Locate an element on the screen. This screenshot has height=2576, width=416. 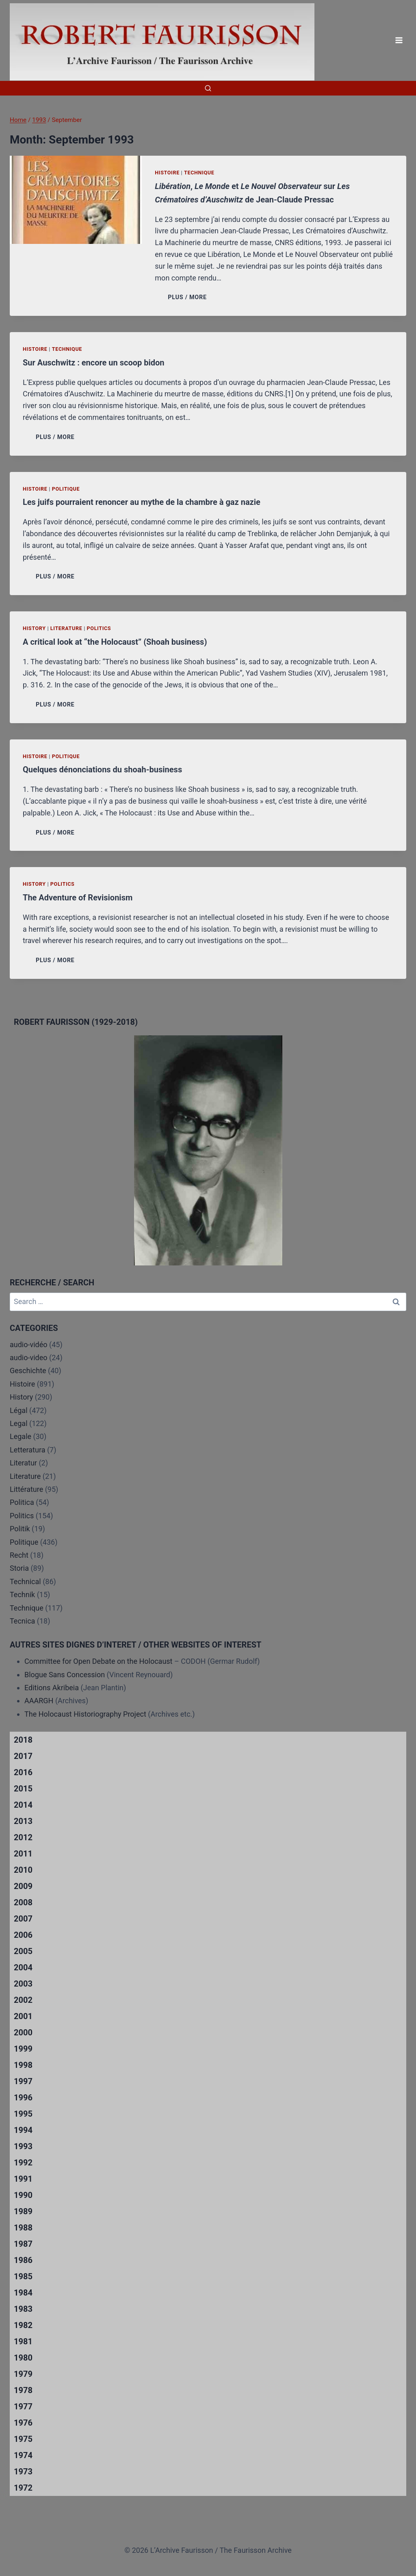
Sur Auschwitz : encore un scoop bidon is located at coordinates (94, 362).